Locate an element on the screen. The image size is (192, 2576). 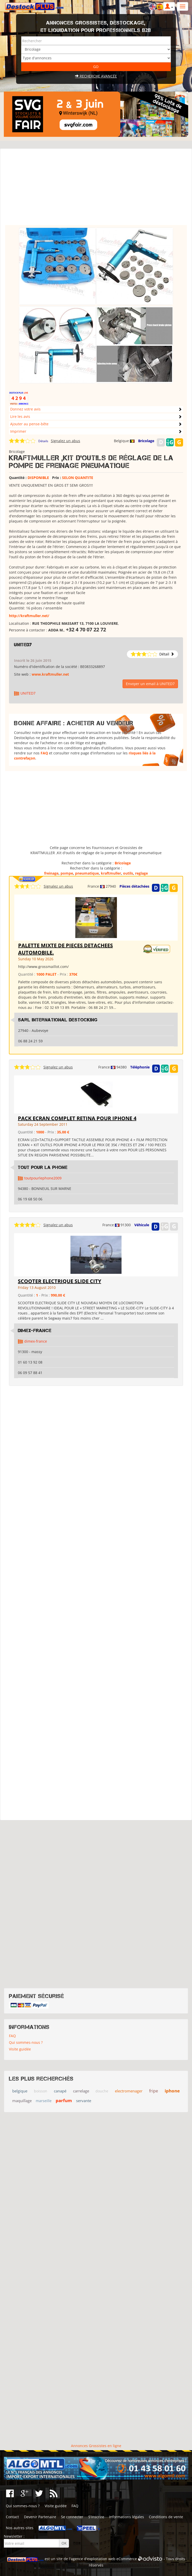
Sarl International Destocking is located at coordinates (58, 1019).